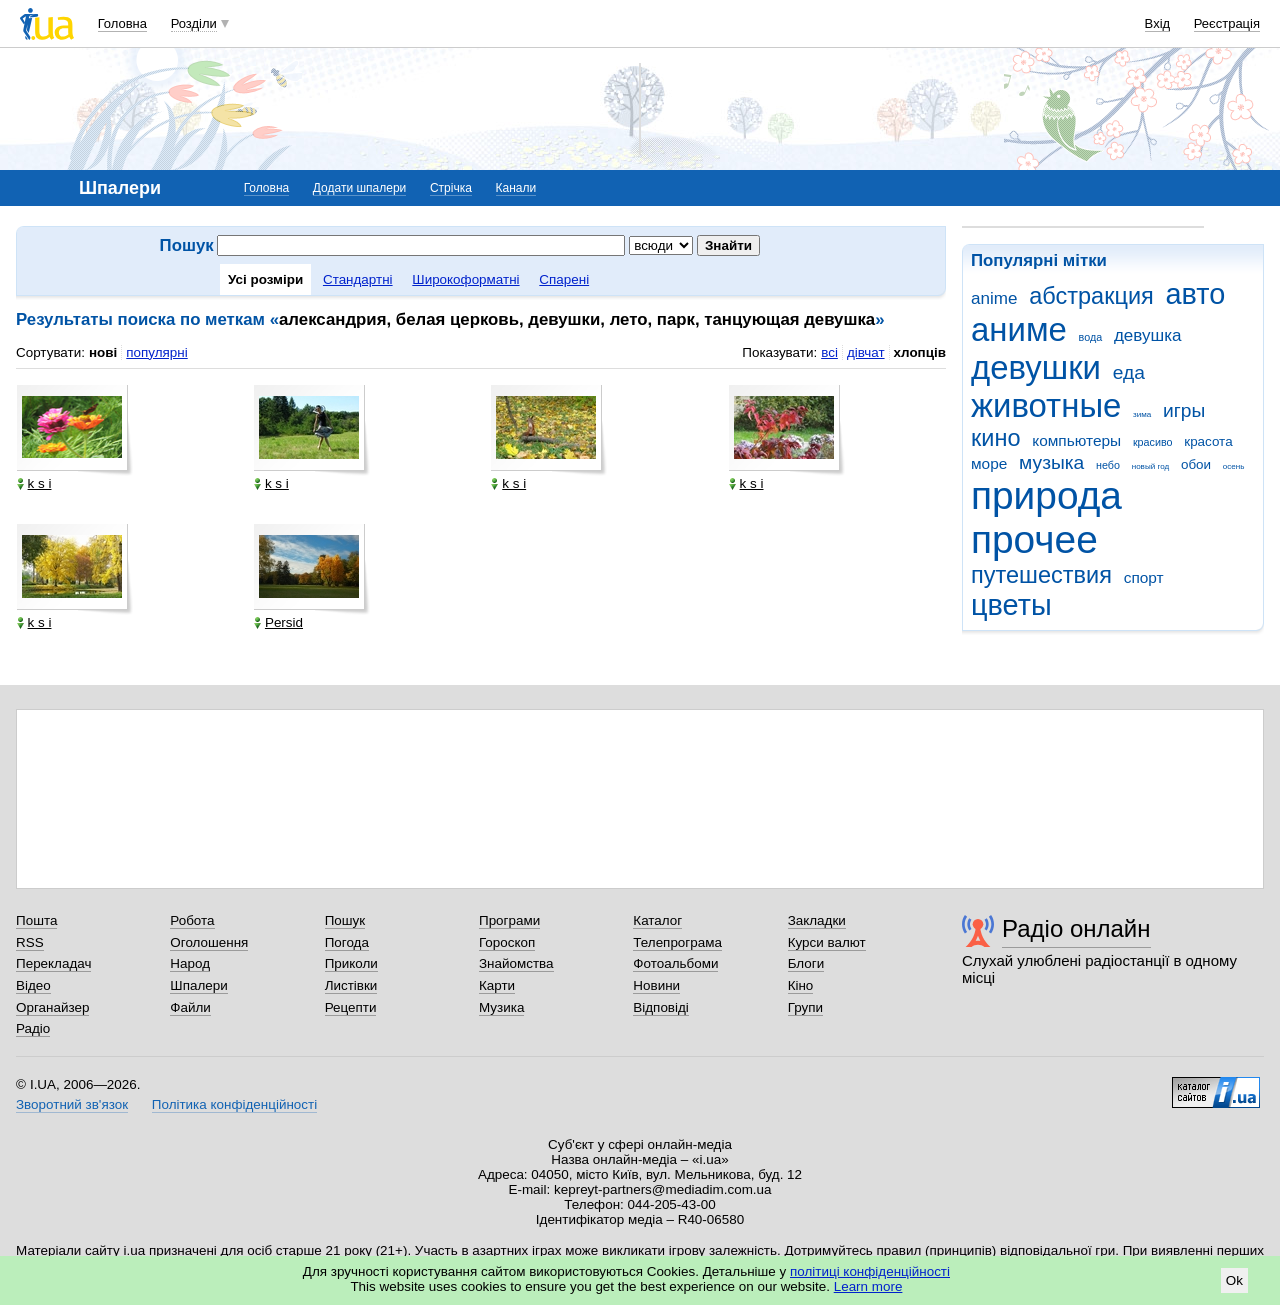 The width and height of the screenshot is (1280, 1305). What do you see at coordinates (1041, 575) in the screenshot?
I see `путешествия` at bounding box center [1041, 575].